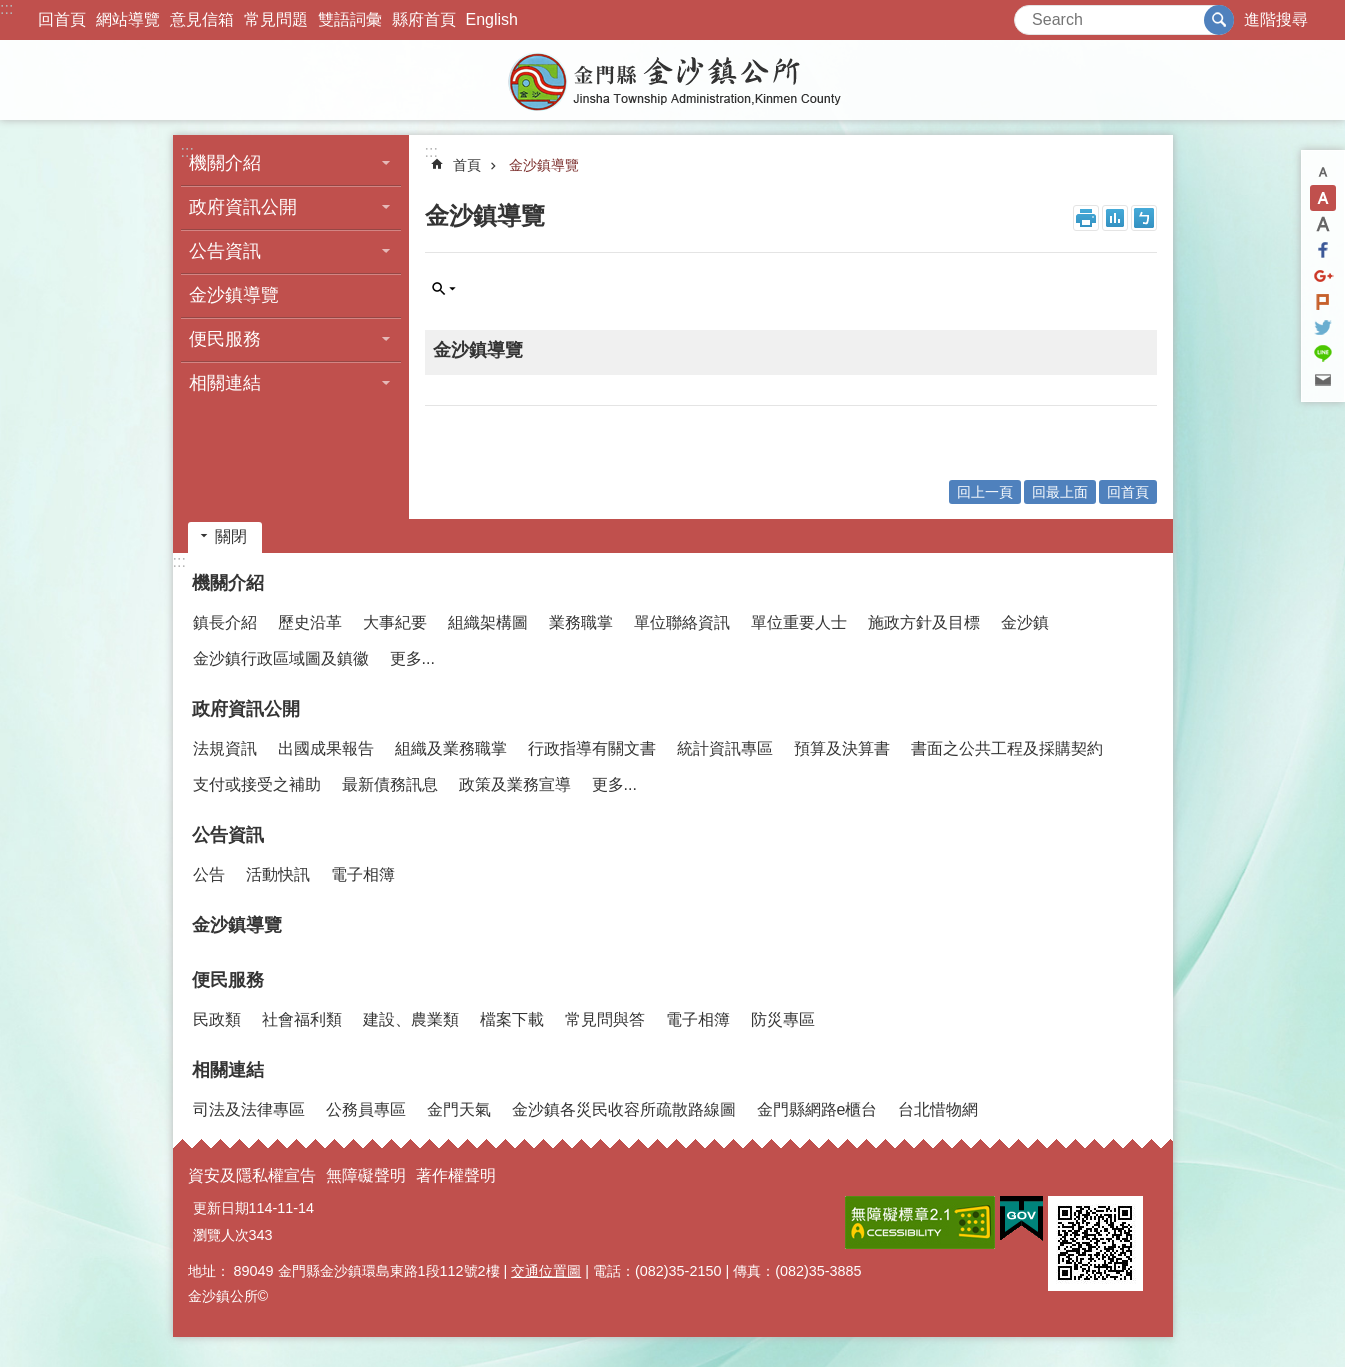  I want to click on 金門縣金沙鎮公所, so click(673, 80).